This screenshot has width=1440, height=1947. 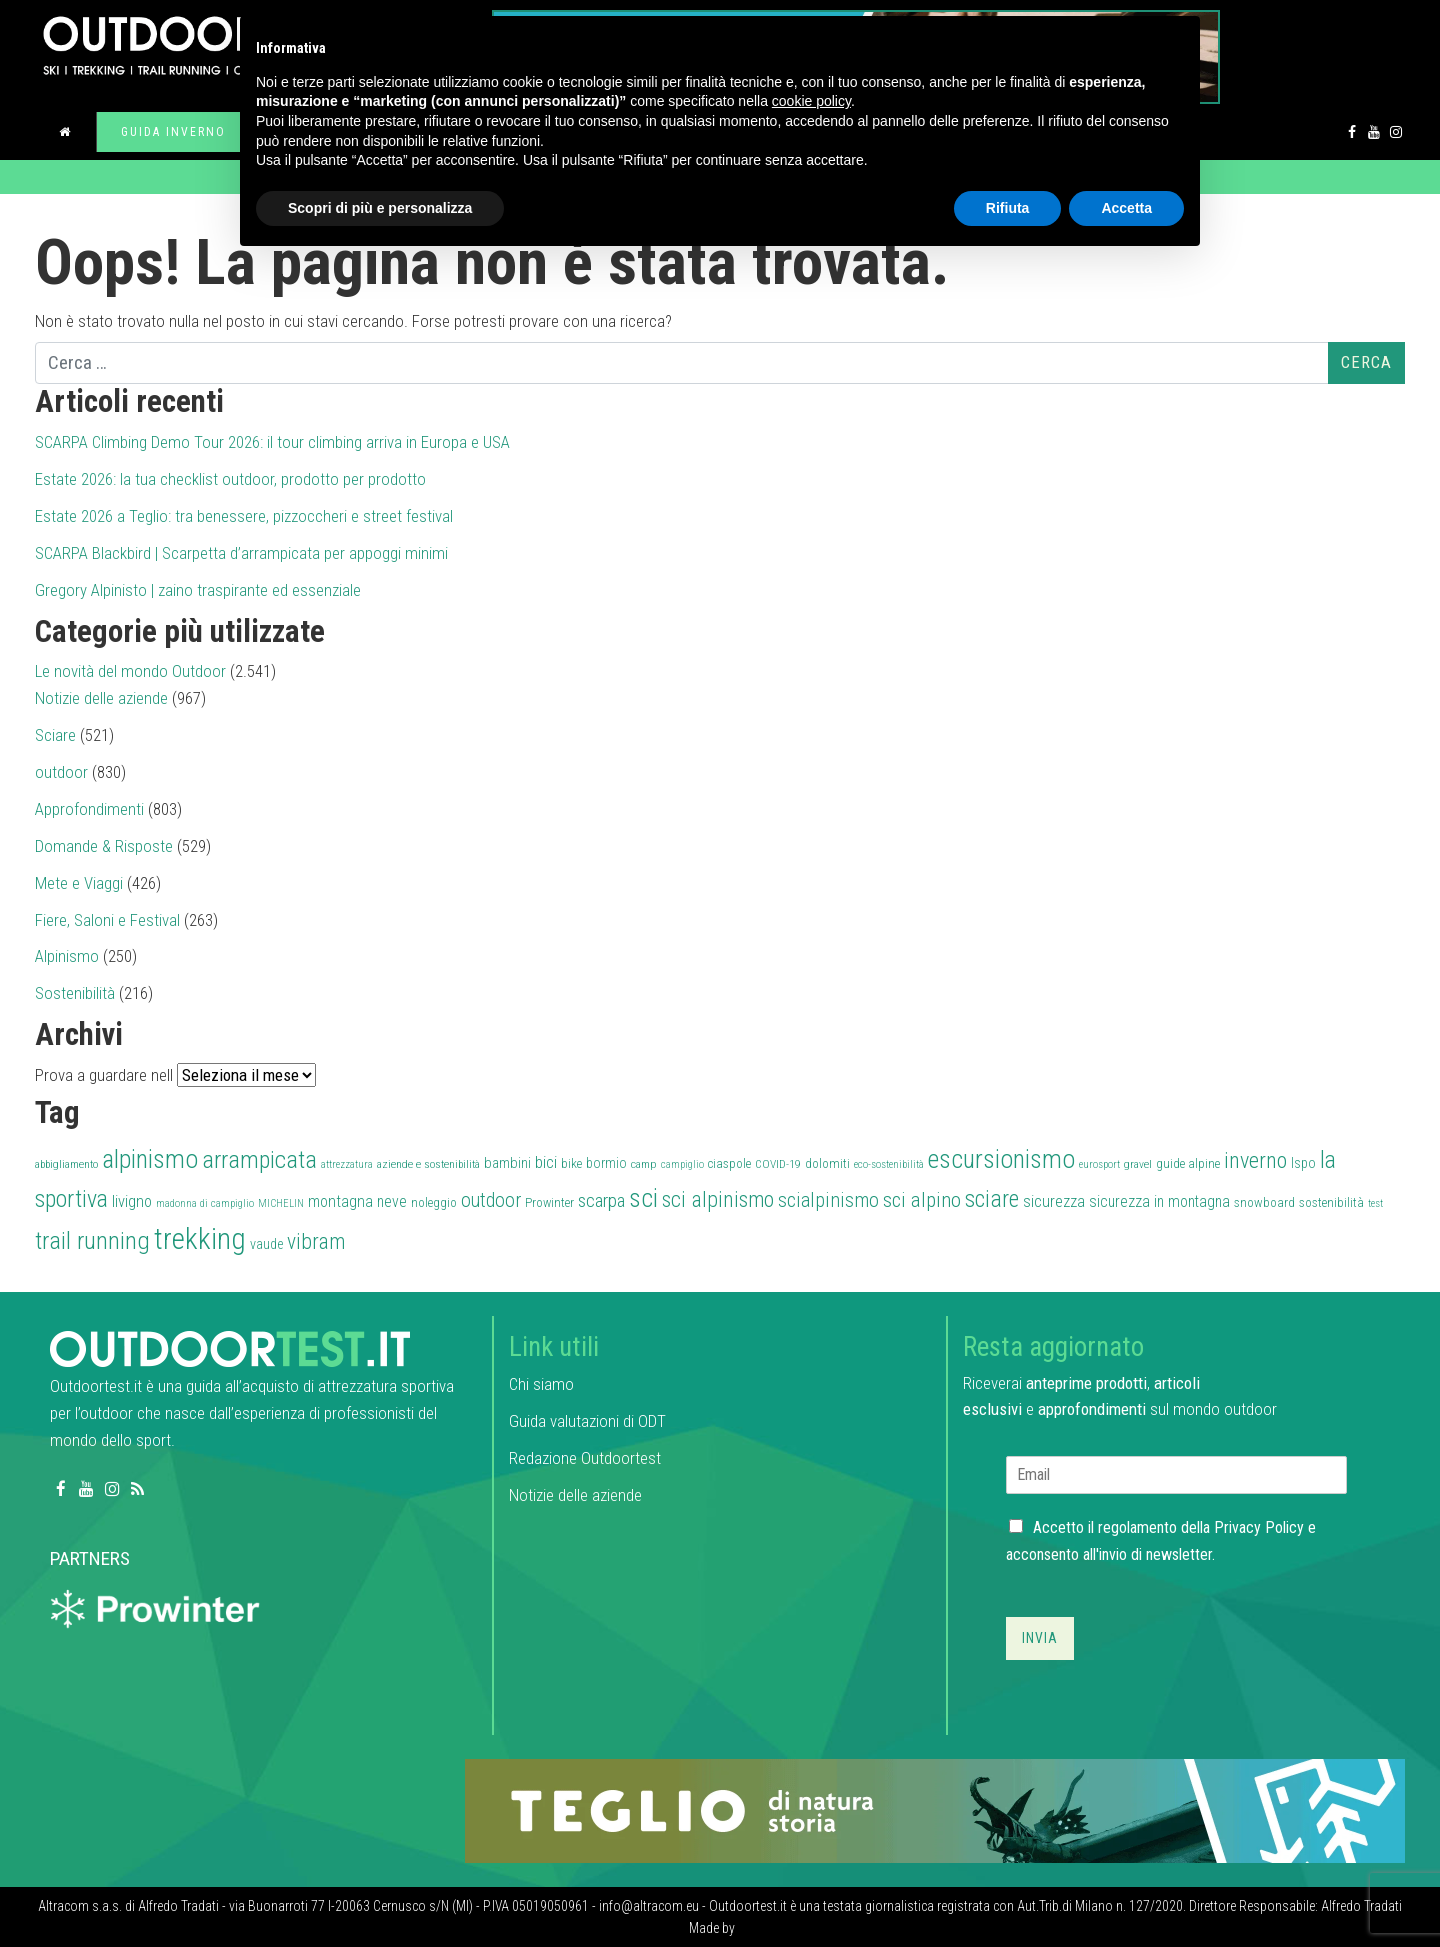 I want to click on bambini [bambini (38 elementi)], so click(x=507, y=1163).